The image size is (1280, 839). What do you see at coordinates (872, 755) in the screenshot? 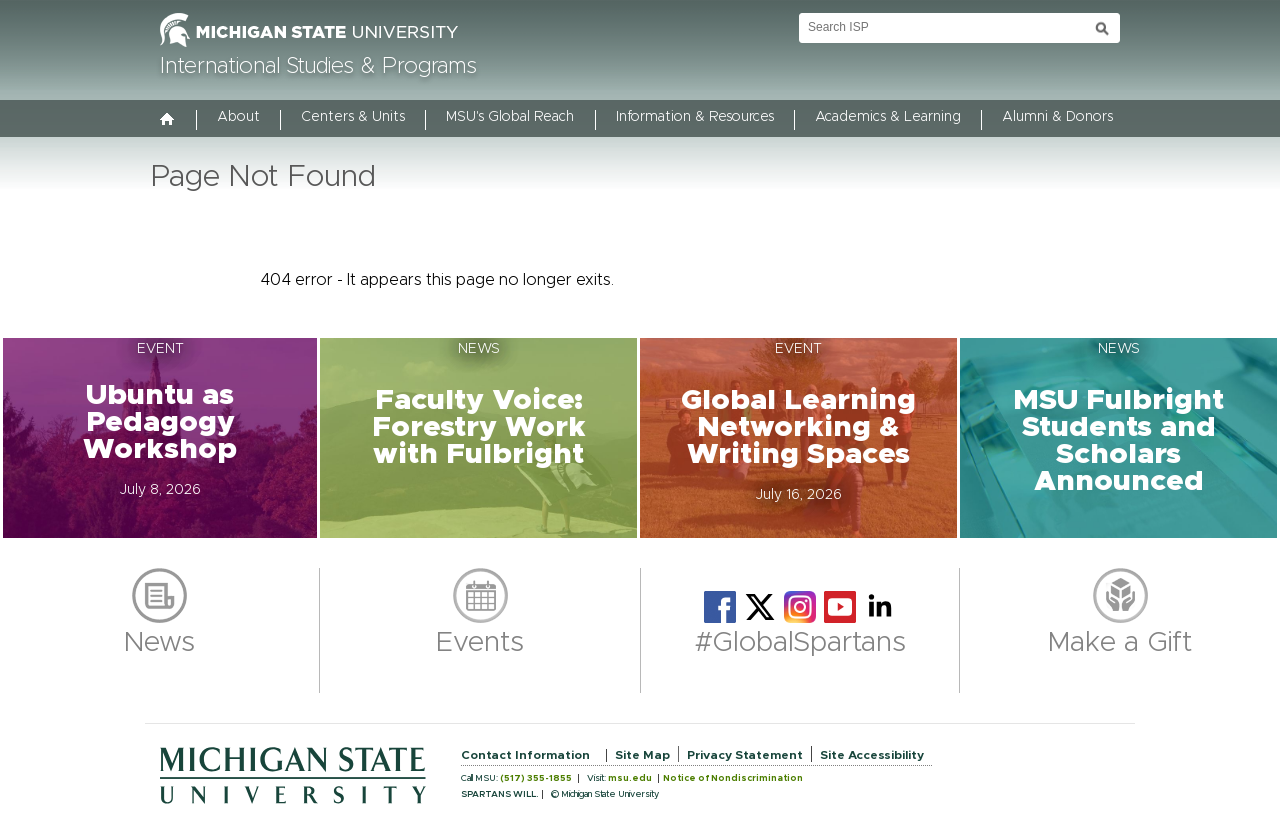
I see `Site Accessibility` at bounding box center [872, 755].